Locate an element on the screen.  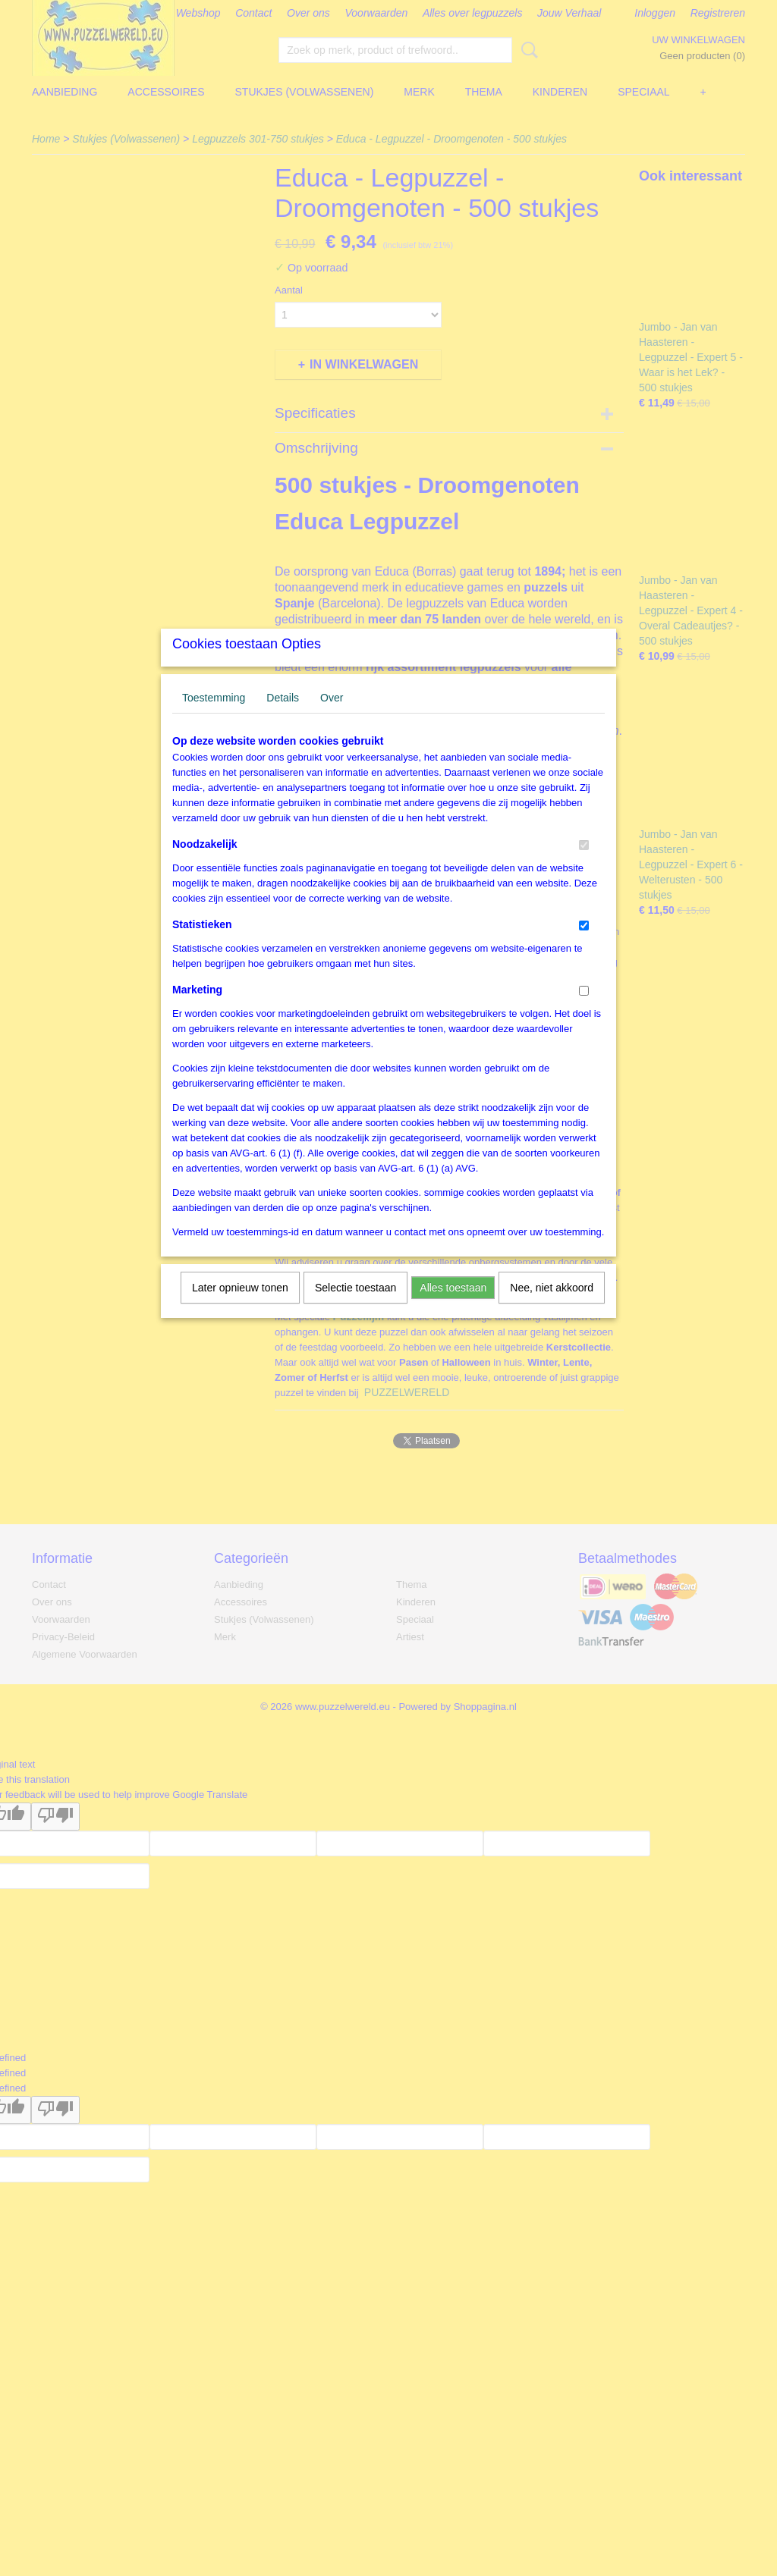
Toestemming is located at coordinates (213, 717).